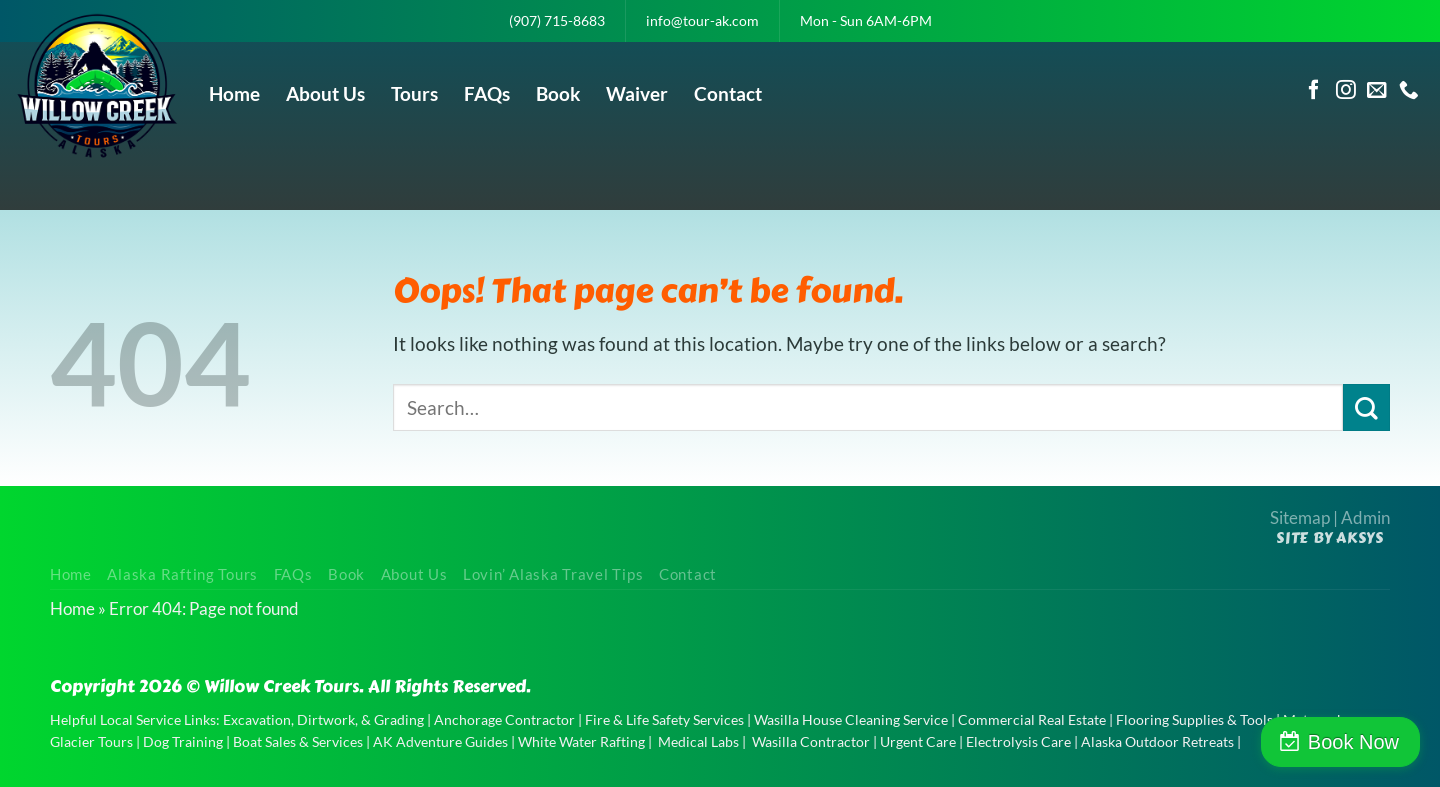 This screenshot has width=1440, height=787. Describe the element at coordinates (698, 741) in the screenshot. I see `Medical Labs` at that location.